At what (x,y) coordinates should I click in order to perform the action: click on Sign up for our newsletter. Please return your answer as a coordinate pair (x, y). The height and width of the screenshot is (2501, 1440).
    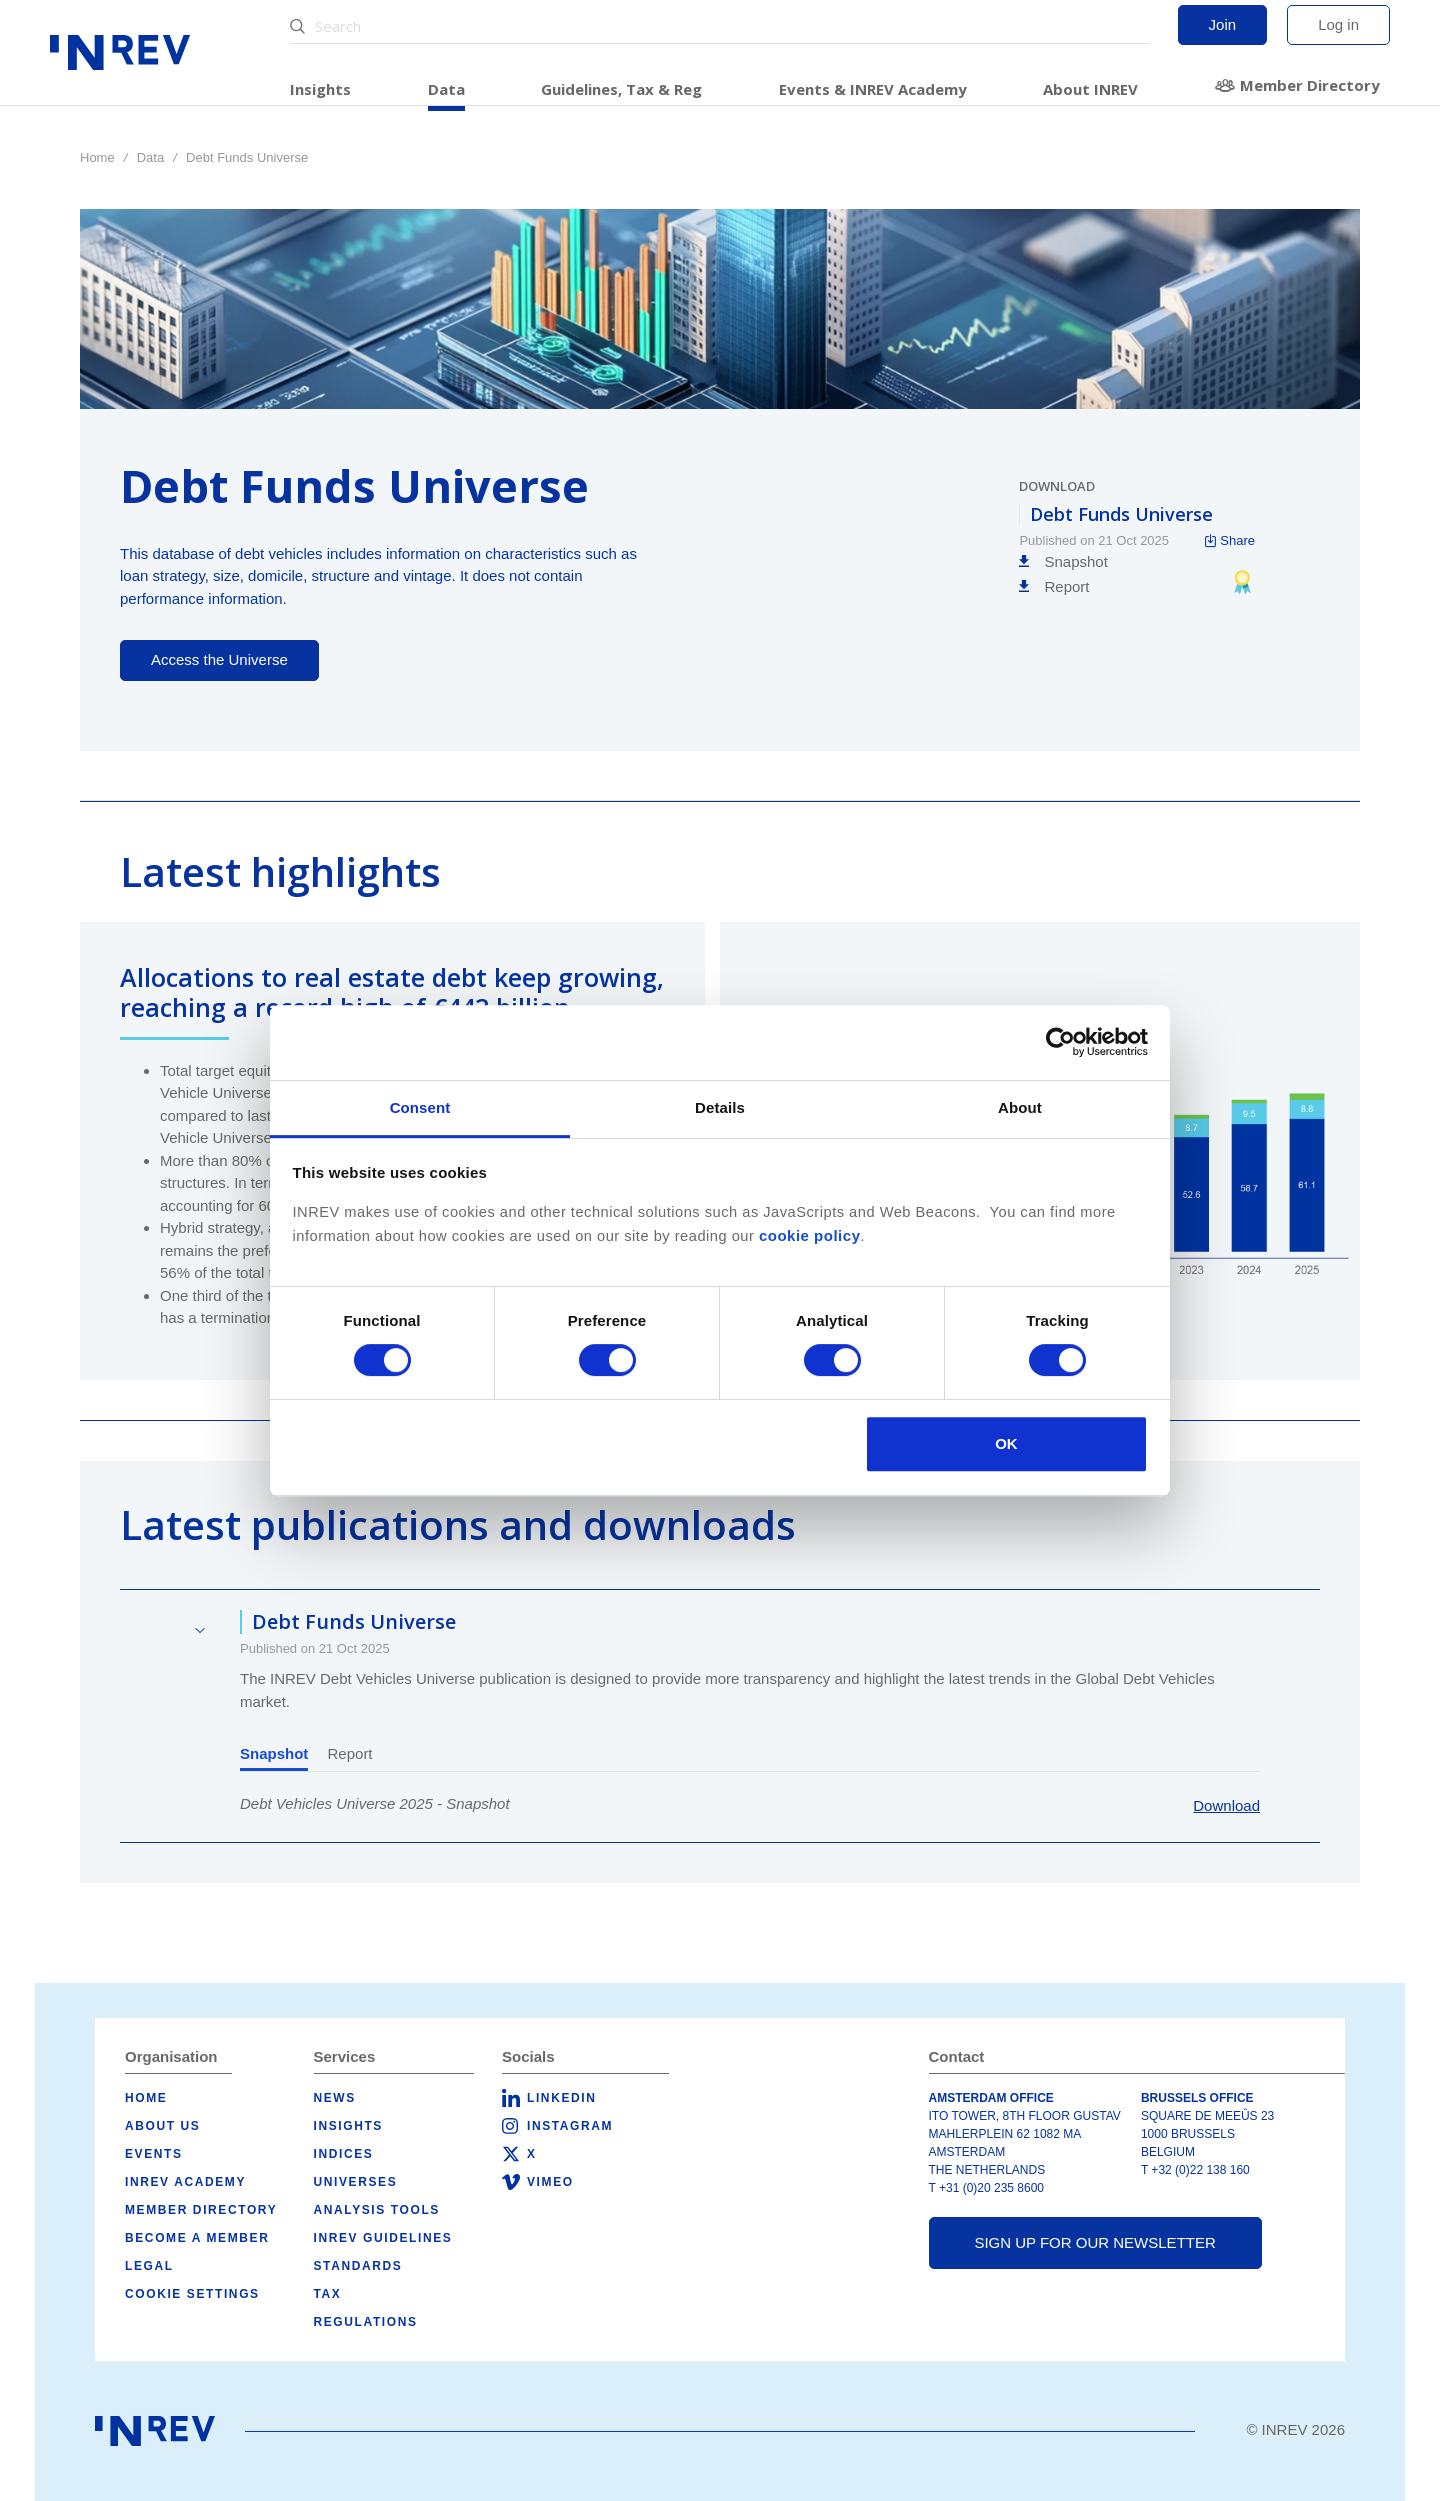
    Looking at the image, I should click on (1094, 2242).